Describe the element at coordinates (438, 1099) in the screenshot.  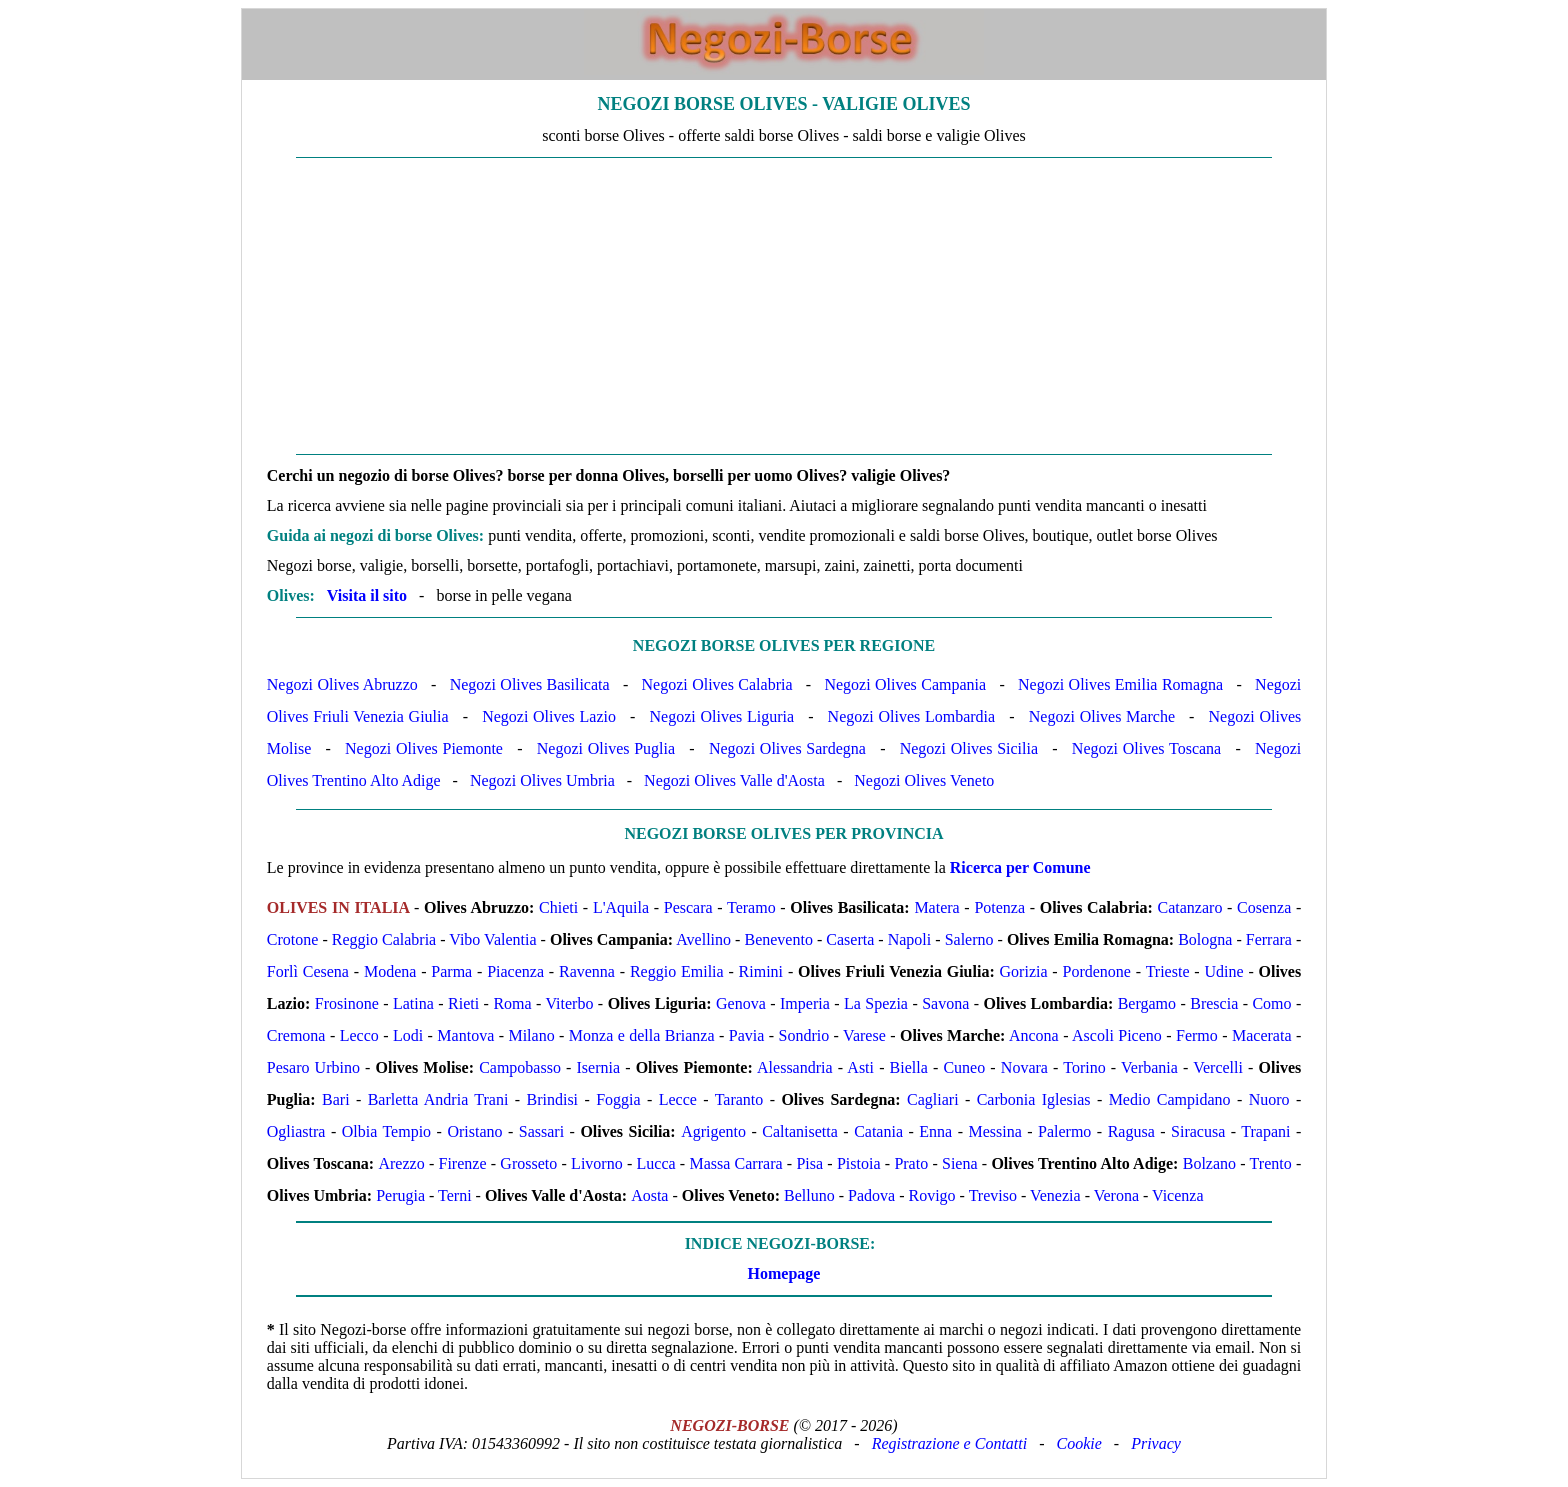
I see `Barletta Andria Trani` at that location.